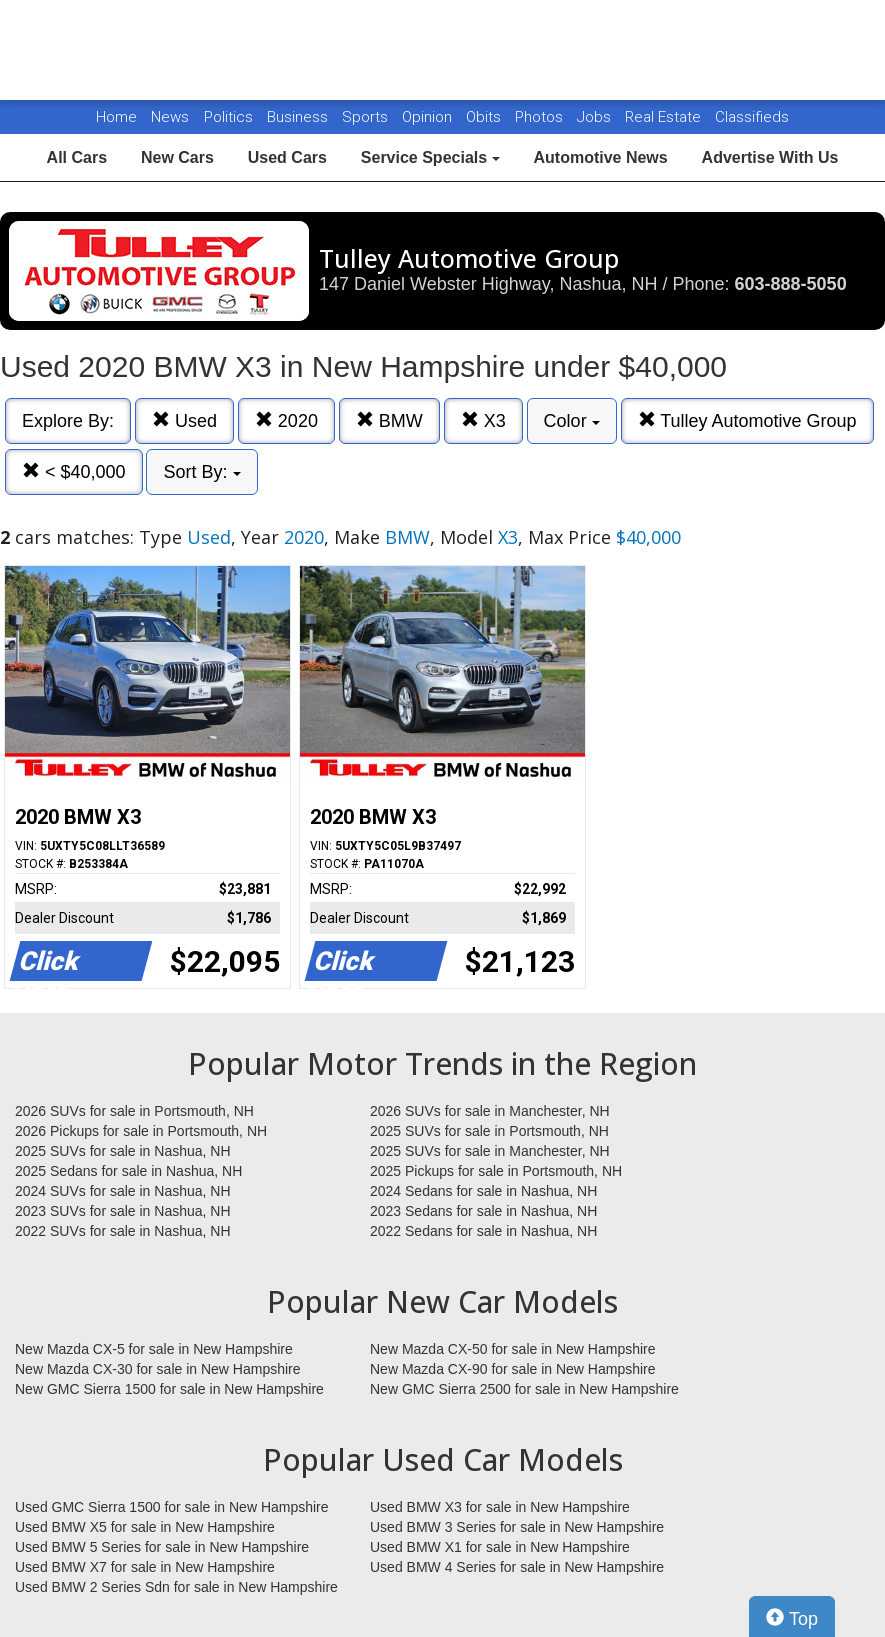  What do you see at coordinates (228, 117) in the screenshot?
I see `Politics` at bounding box center [228, 117].